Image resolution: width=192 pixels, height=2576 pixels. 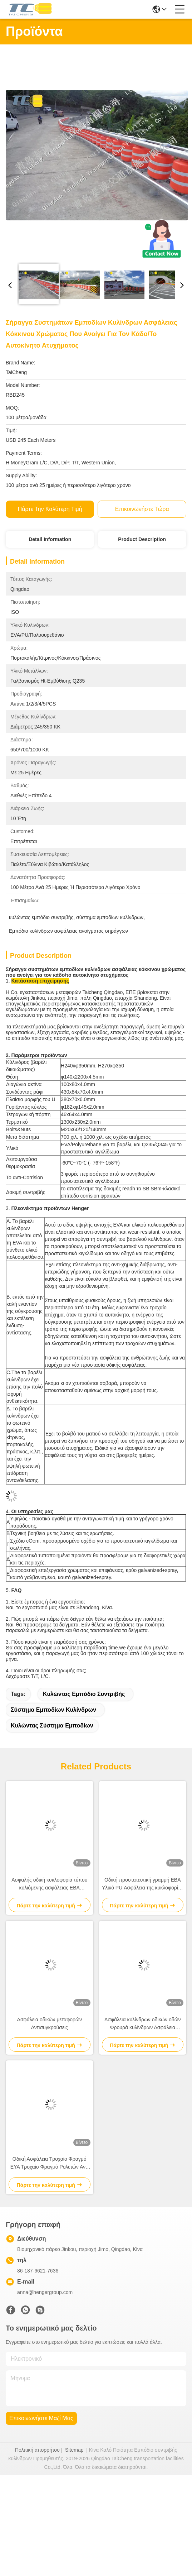 What do you see at coordinates (142, 2024) in the screenshot?
I see `Ασφάλεια κυλίνδρων οδικών οδών Φρουρά κυλίνδρων Ασφάλεια φραγμός χαμηλή τριβή` at bounding box center [142, 2024].